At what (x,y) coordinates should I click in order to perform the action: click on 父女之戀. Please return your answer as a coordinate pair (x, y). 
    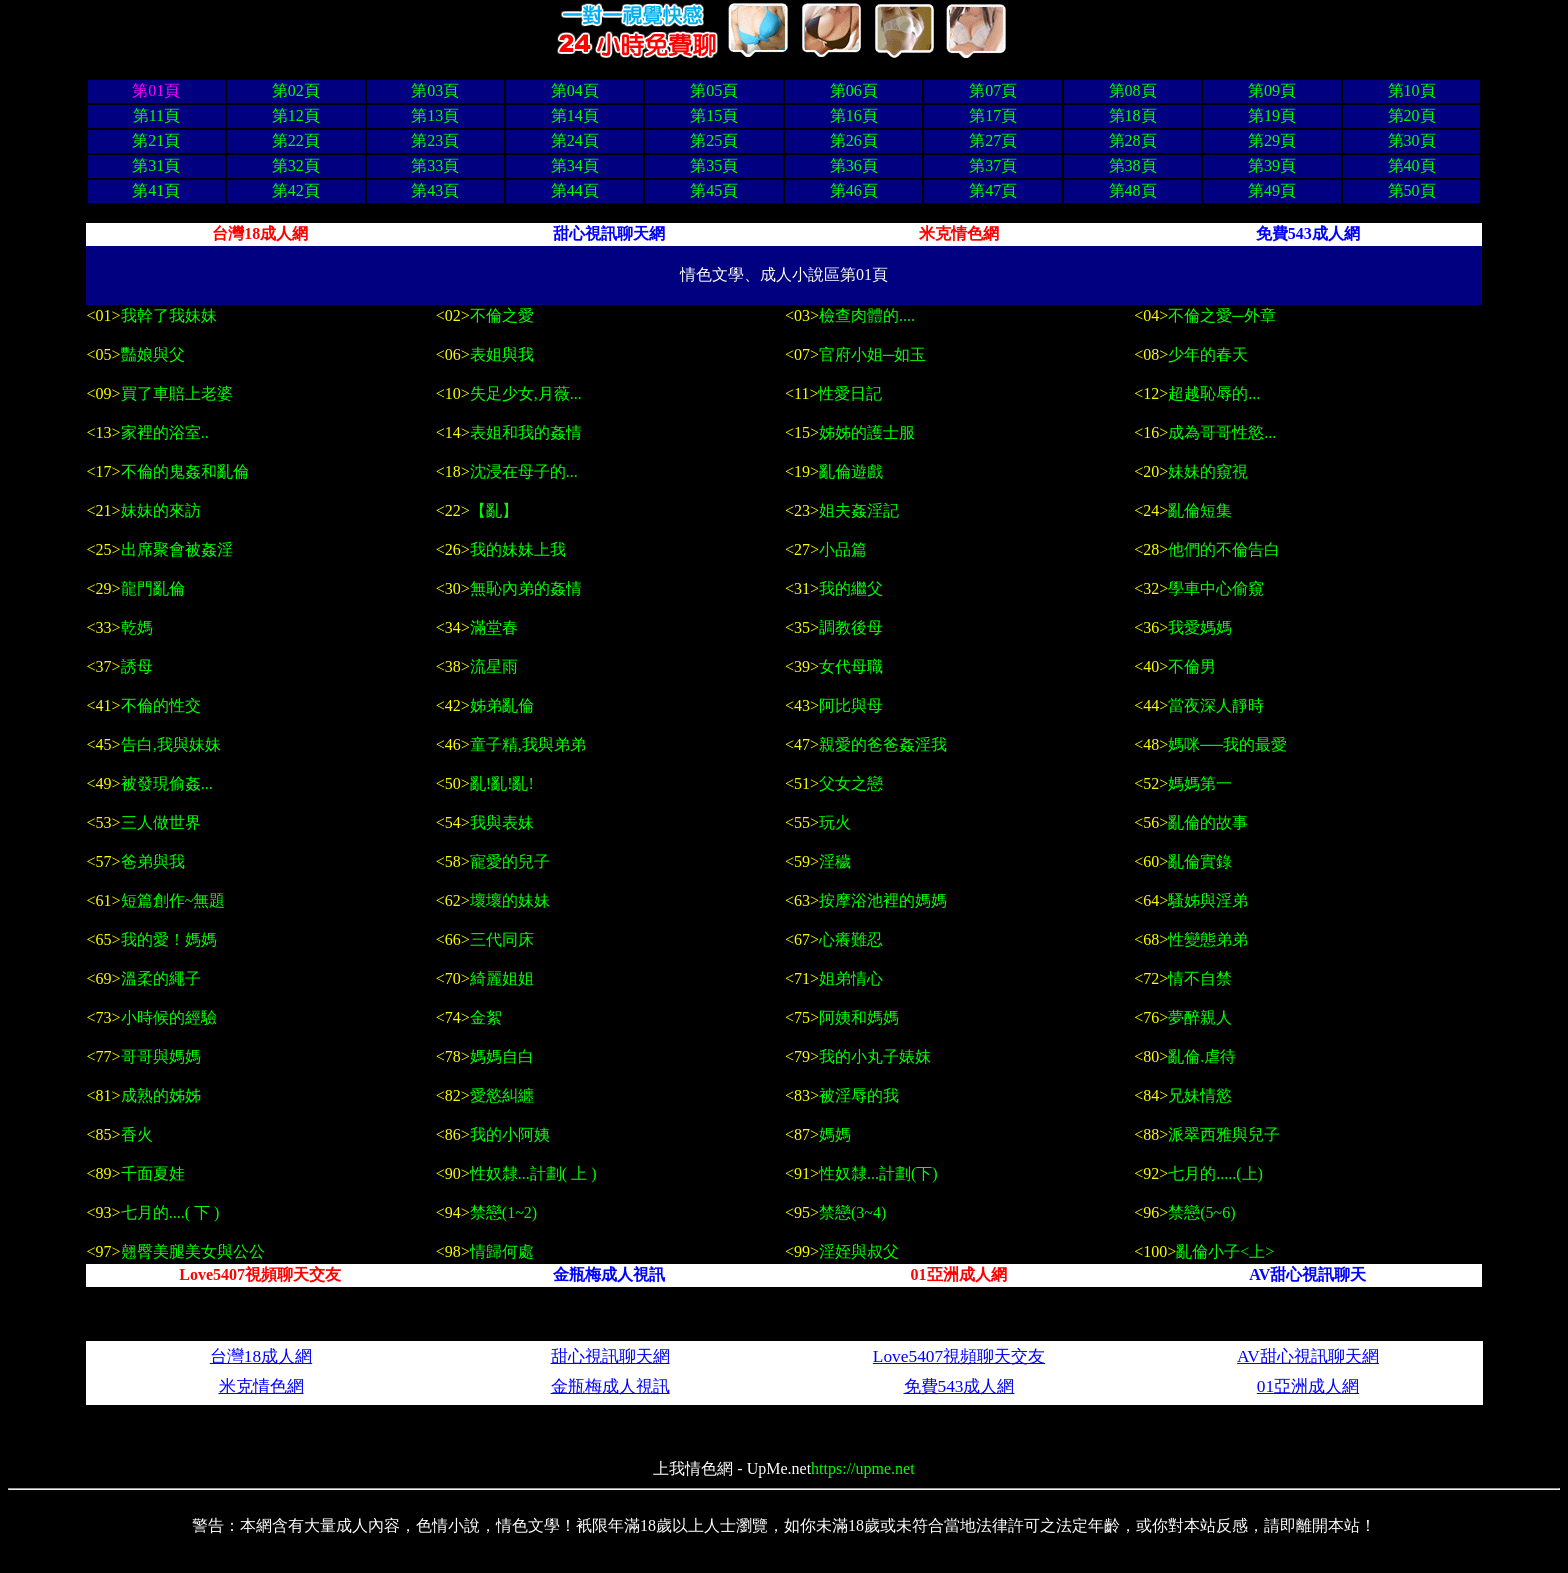
    Looking at the image, I should click on (853, 783).